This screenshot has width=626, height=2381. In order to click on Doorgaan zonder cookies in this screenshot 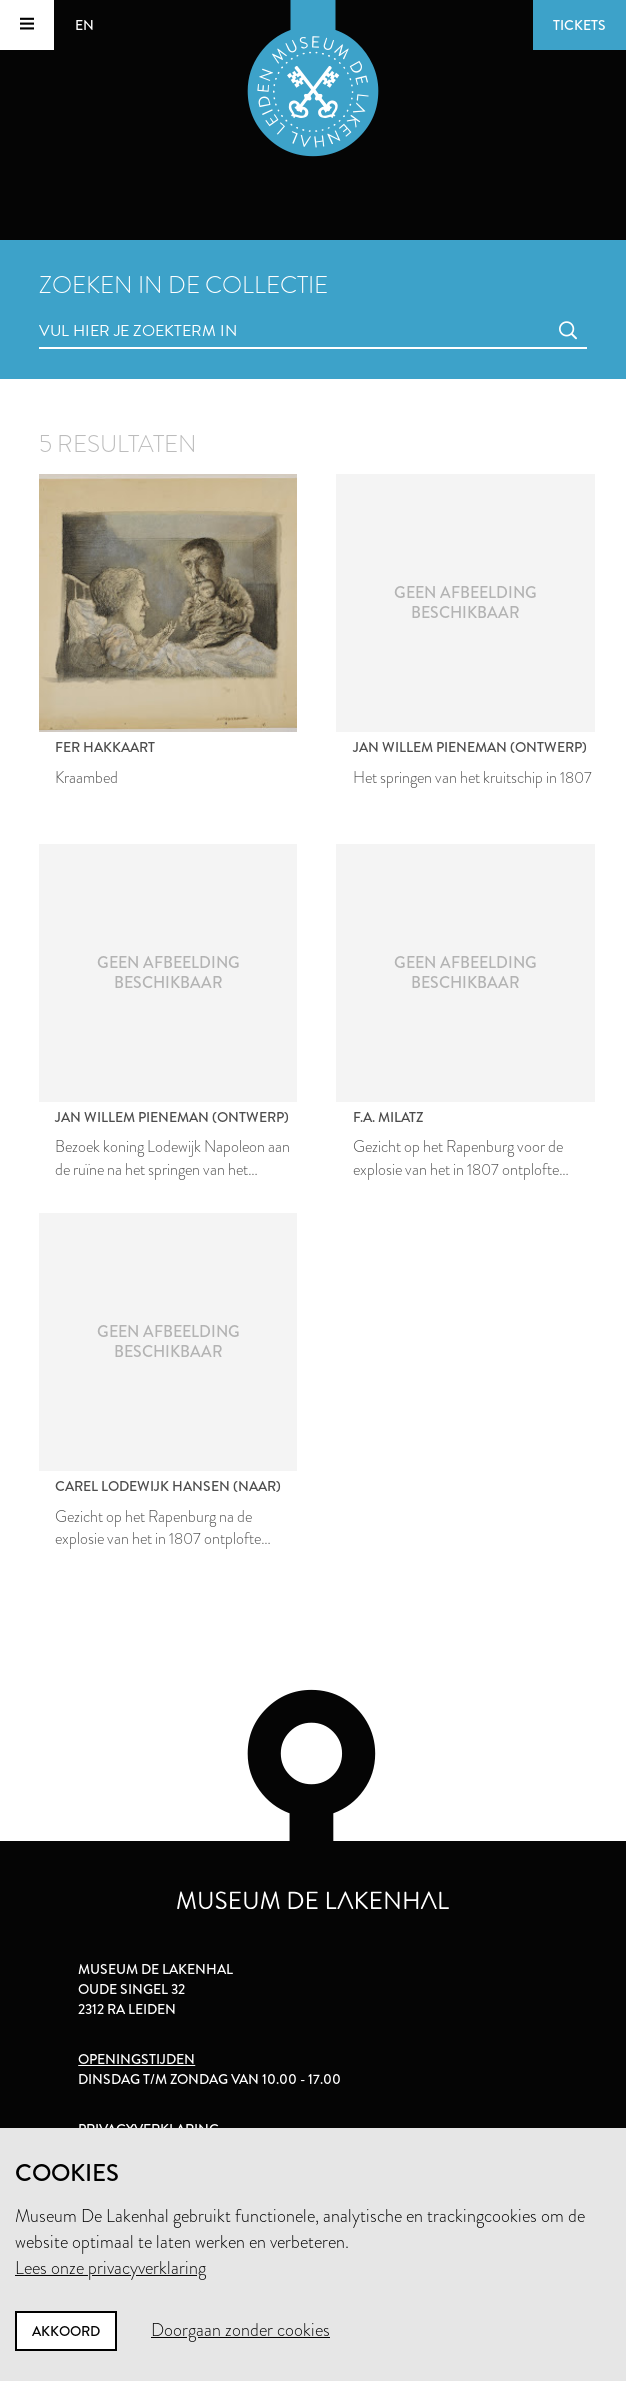, I will do `click(240, 2330)`.